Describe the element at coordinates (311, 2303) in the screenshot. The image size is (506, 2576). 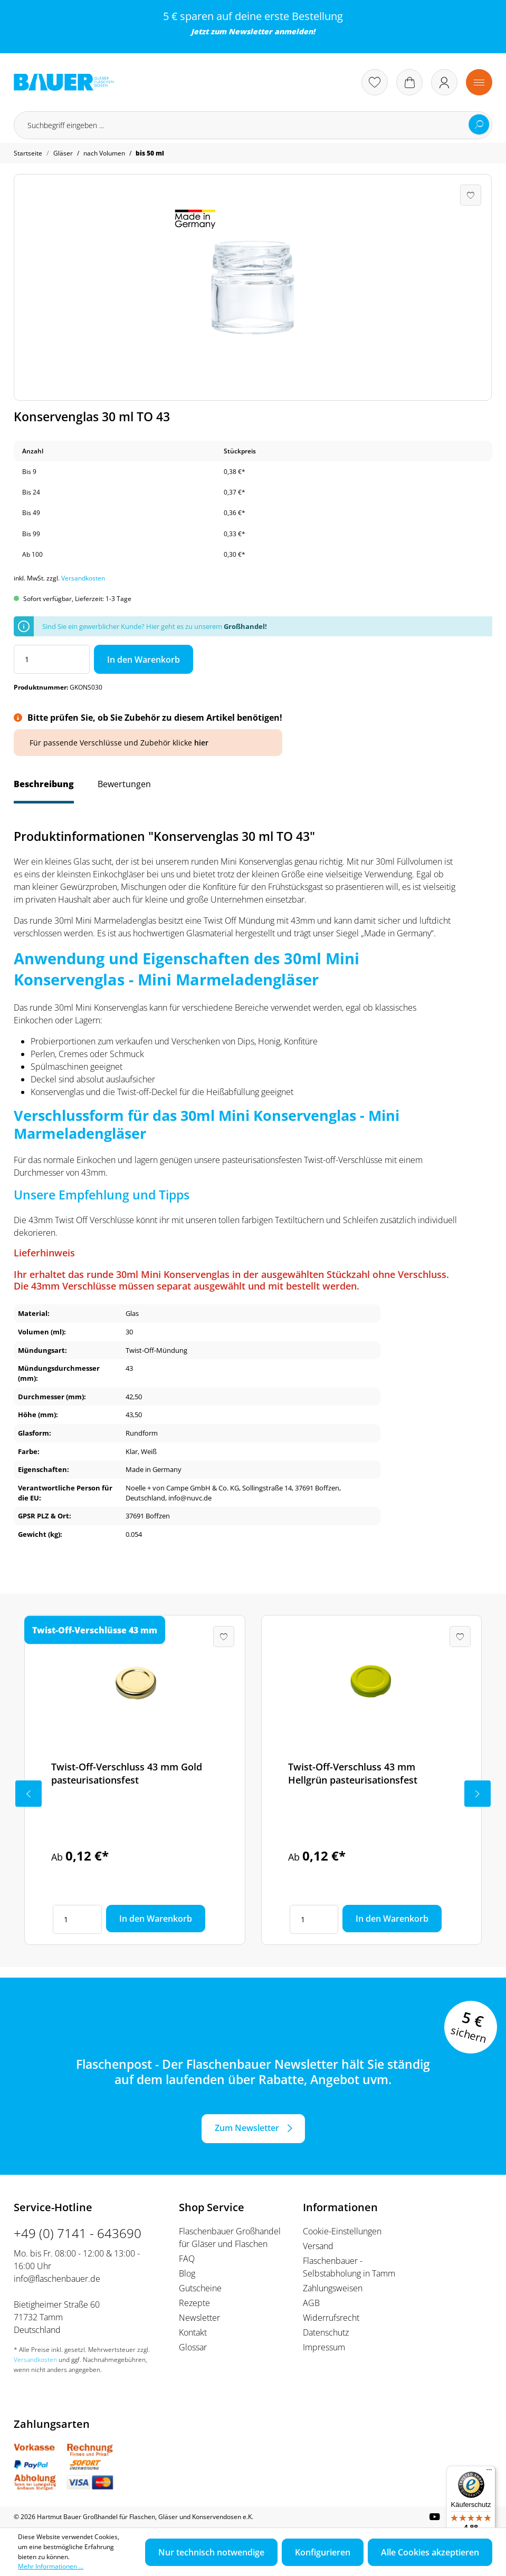
I see `AGB` at that location.